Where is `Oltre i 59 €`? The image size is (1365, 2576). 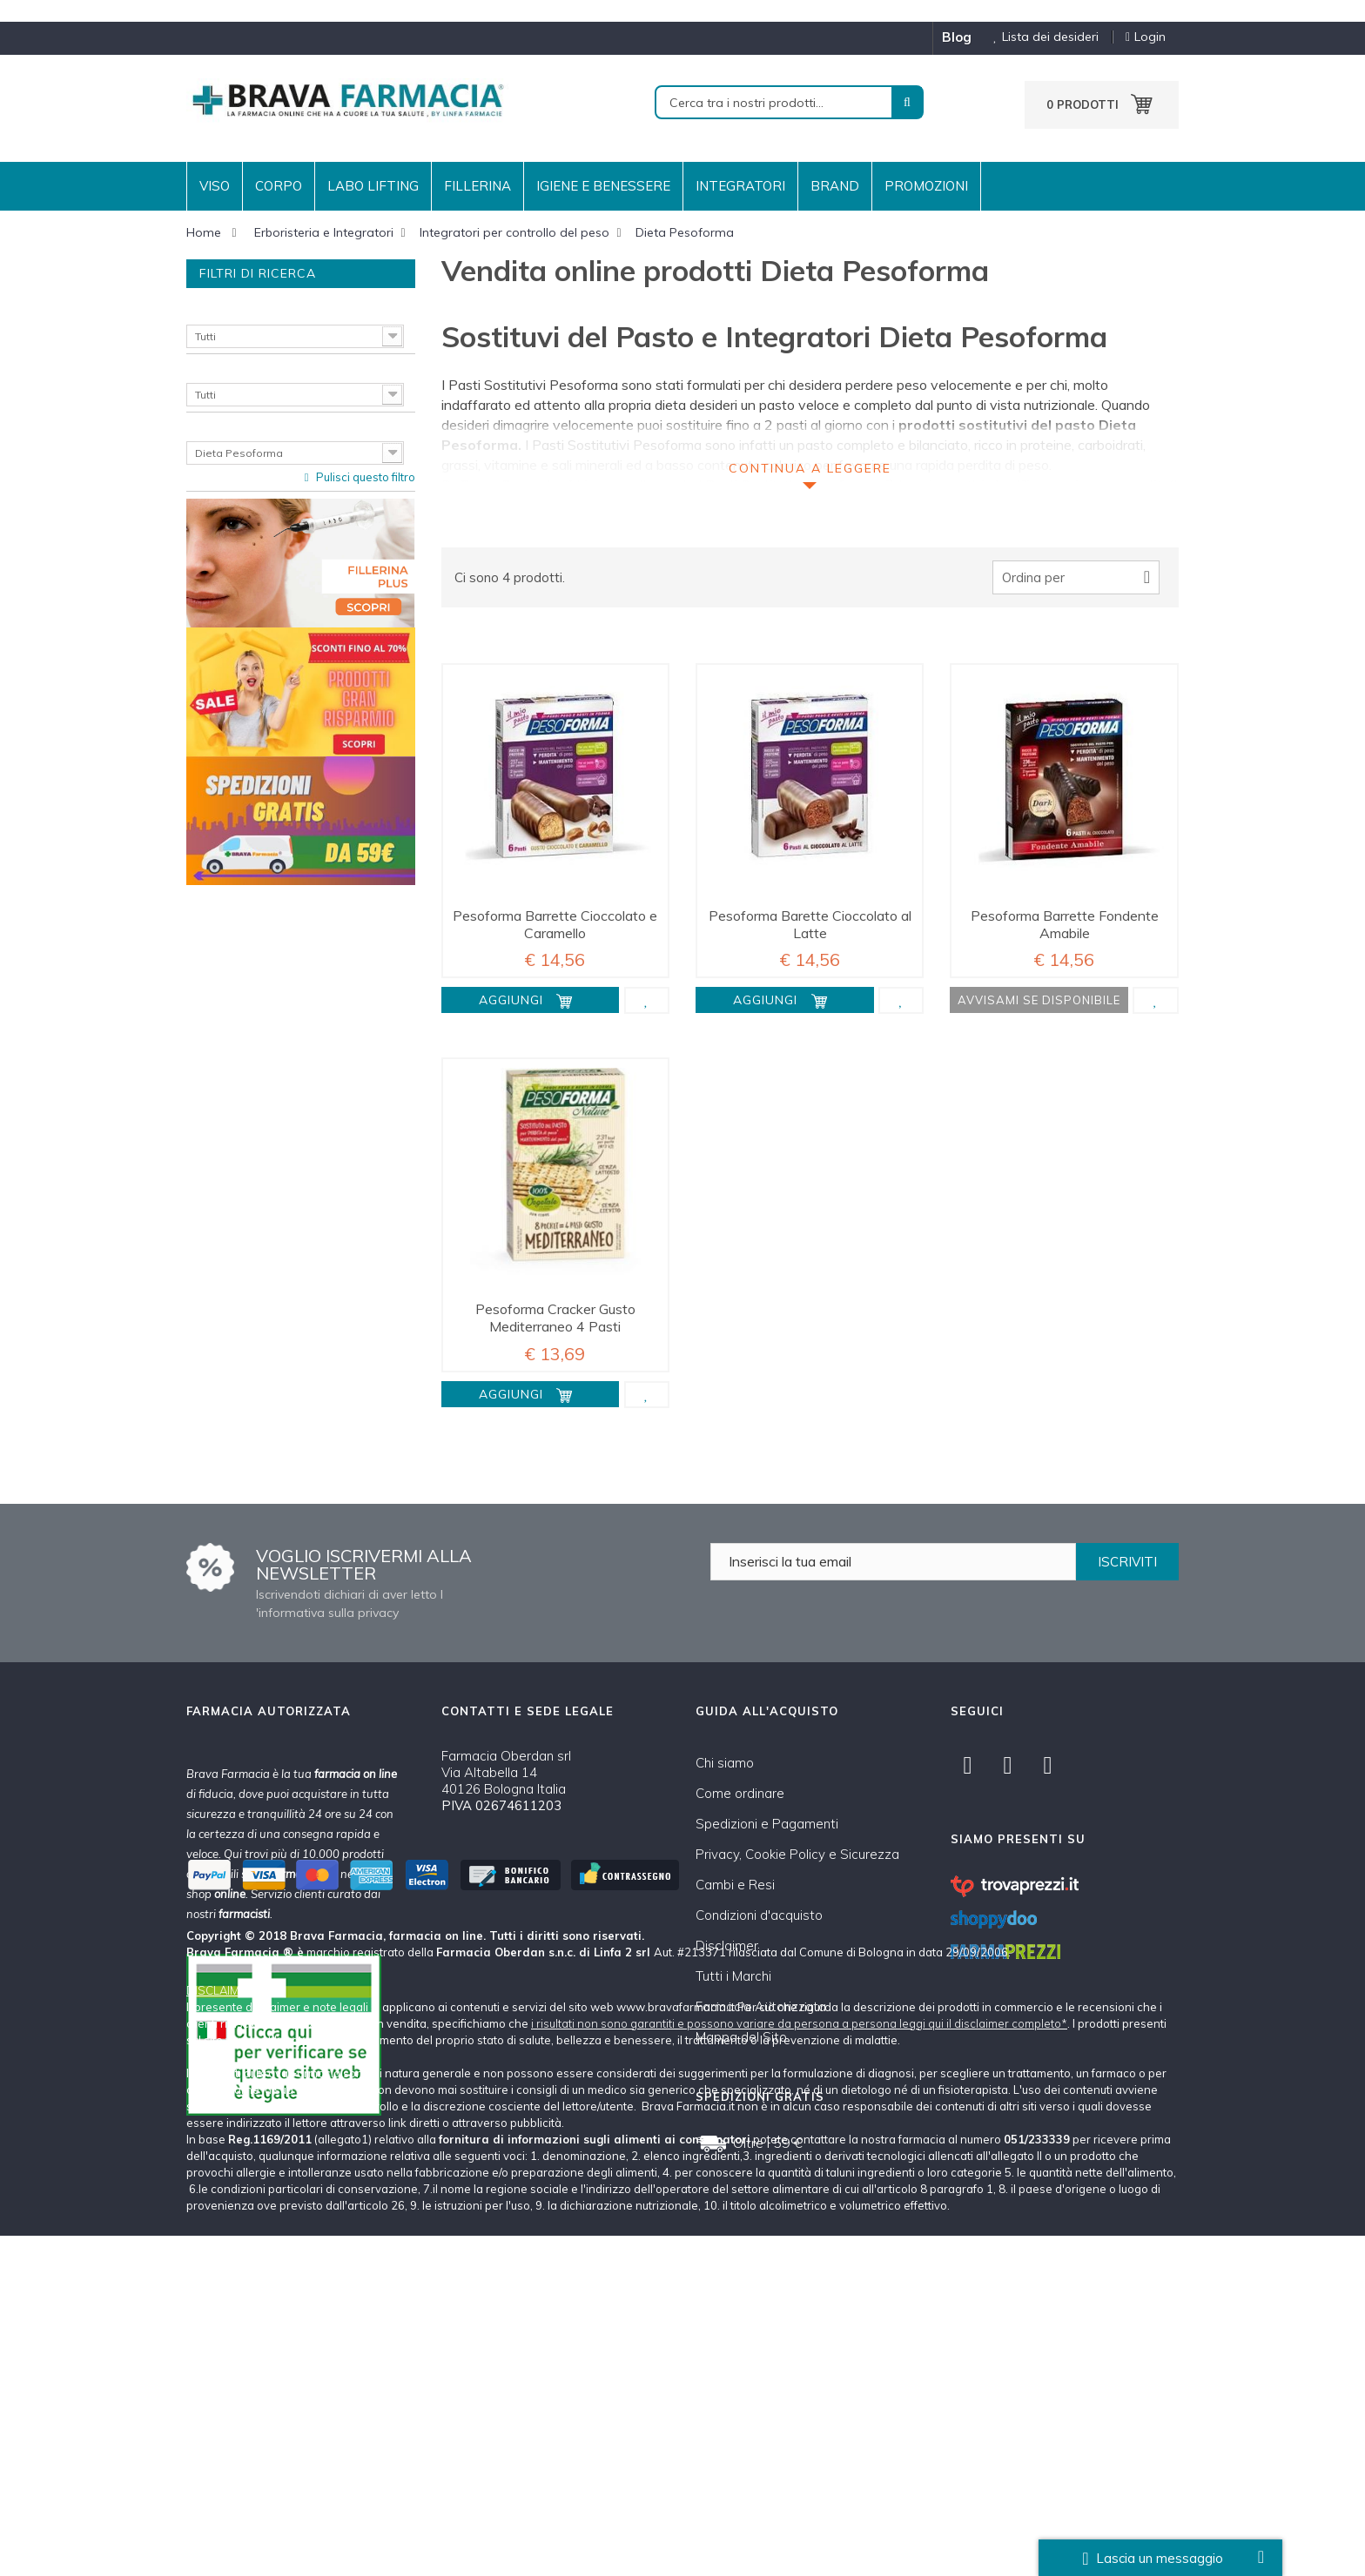
Oltre i 59 € is located at coordinates (768, 2142).